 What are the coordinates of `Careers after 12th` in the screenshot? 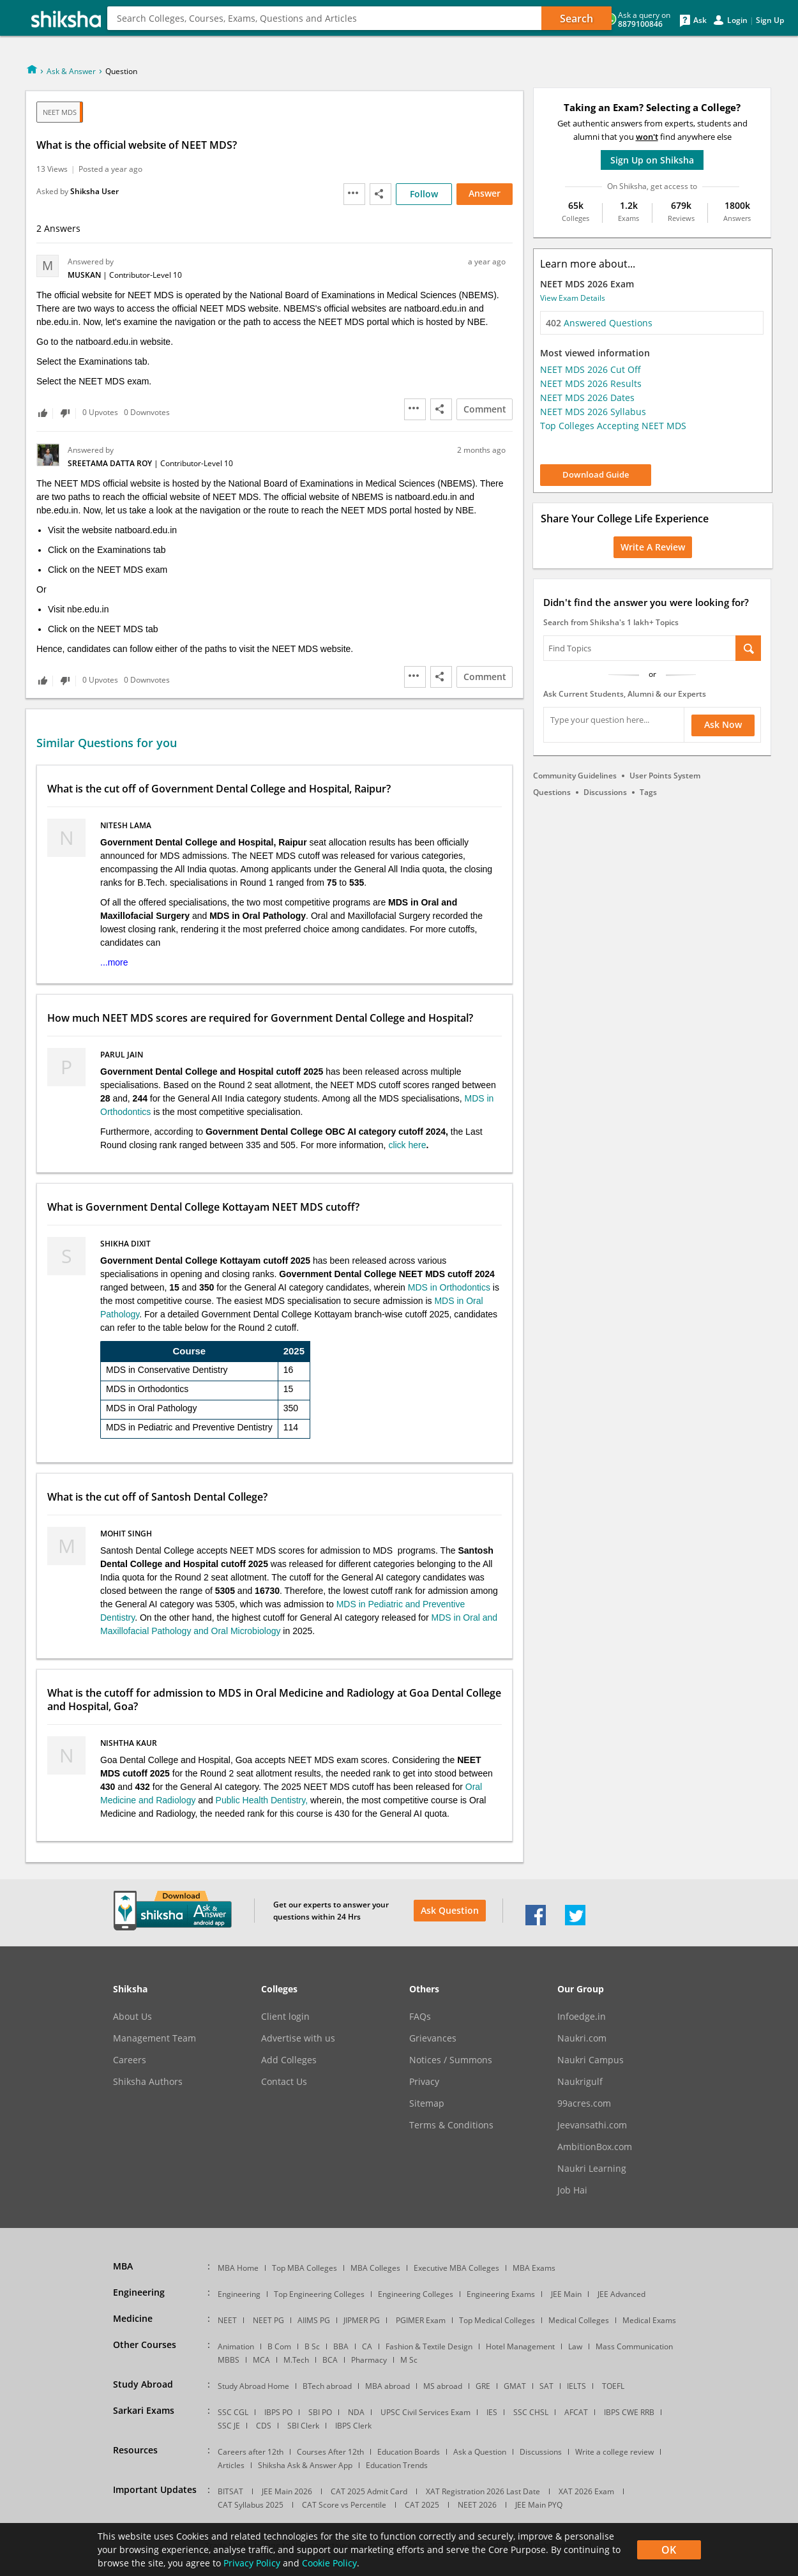 It's located at (250, 2451).